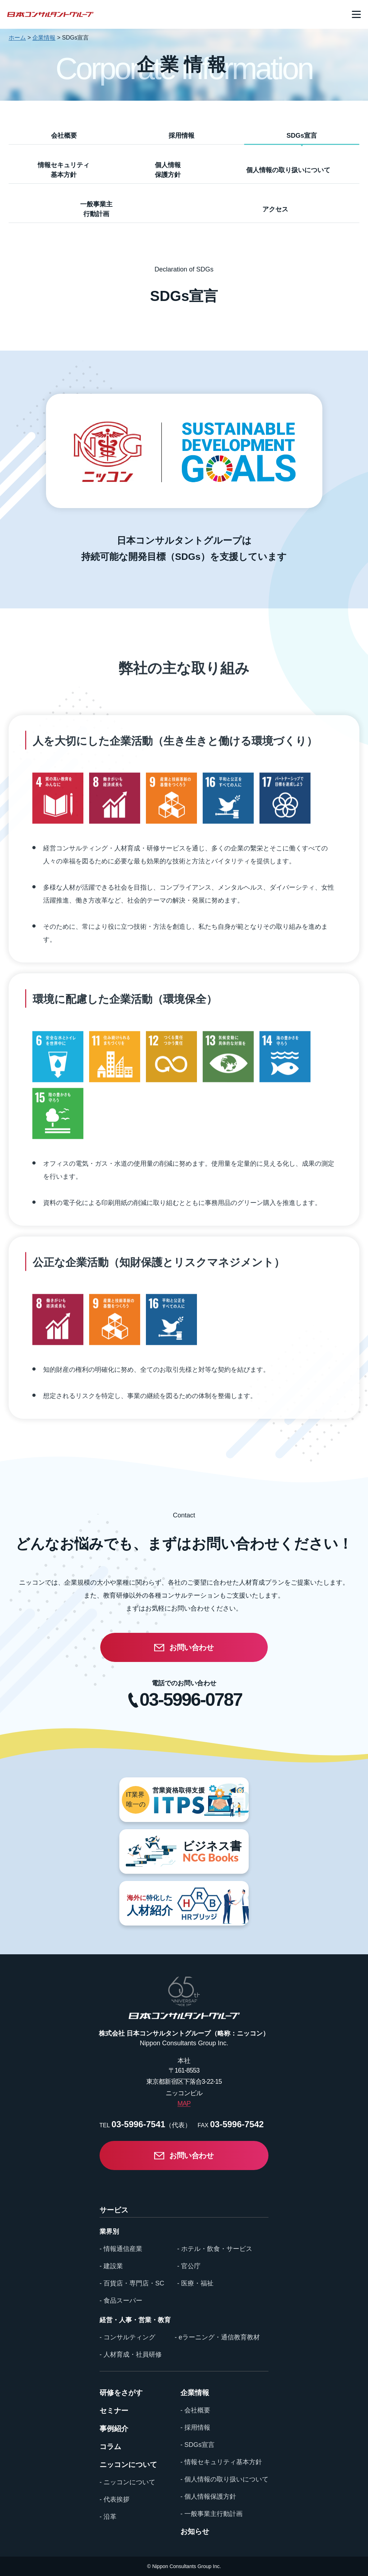 The image size is (368, 2576). What do you see at coordinates (132, 2283) in the screenshot?
I see `- 百貨店・専門店・SC` at bounding box center [132, 2283].